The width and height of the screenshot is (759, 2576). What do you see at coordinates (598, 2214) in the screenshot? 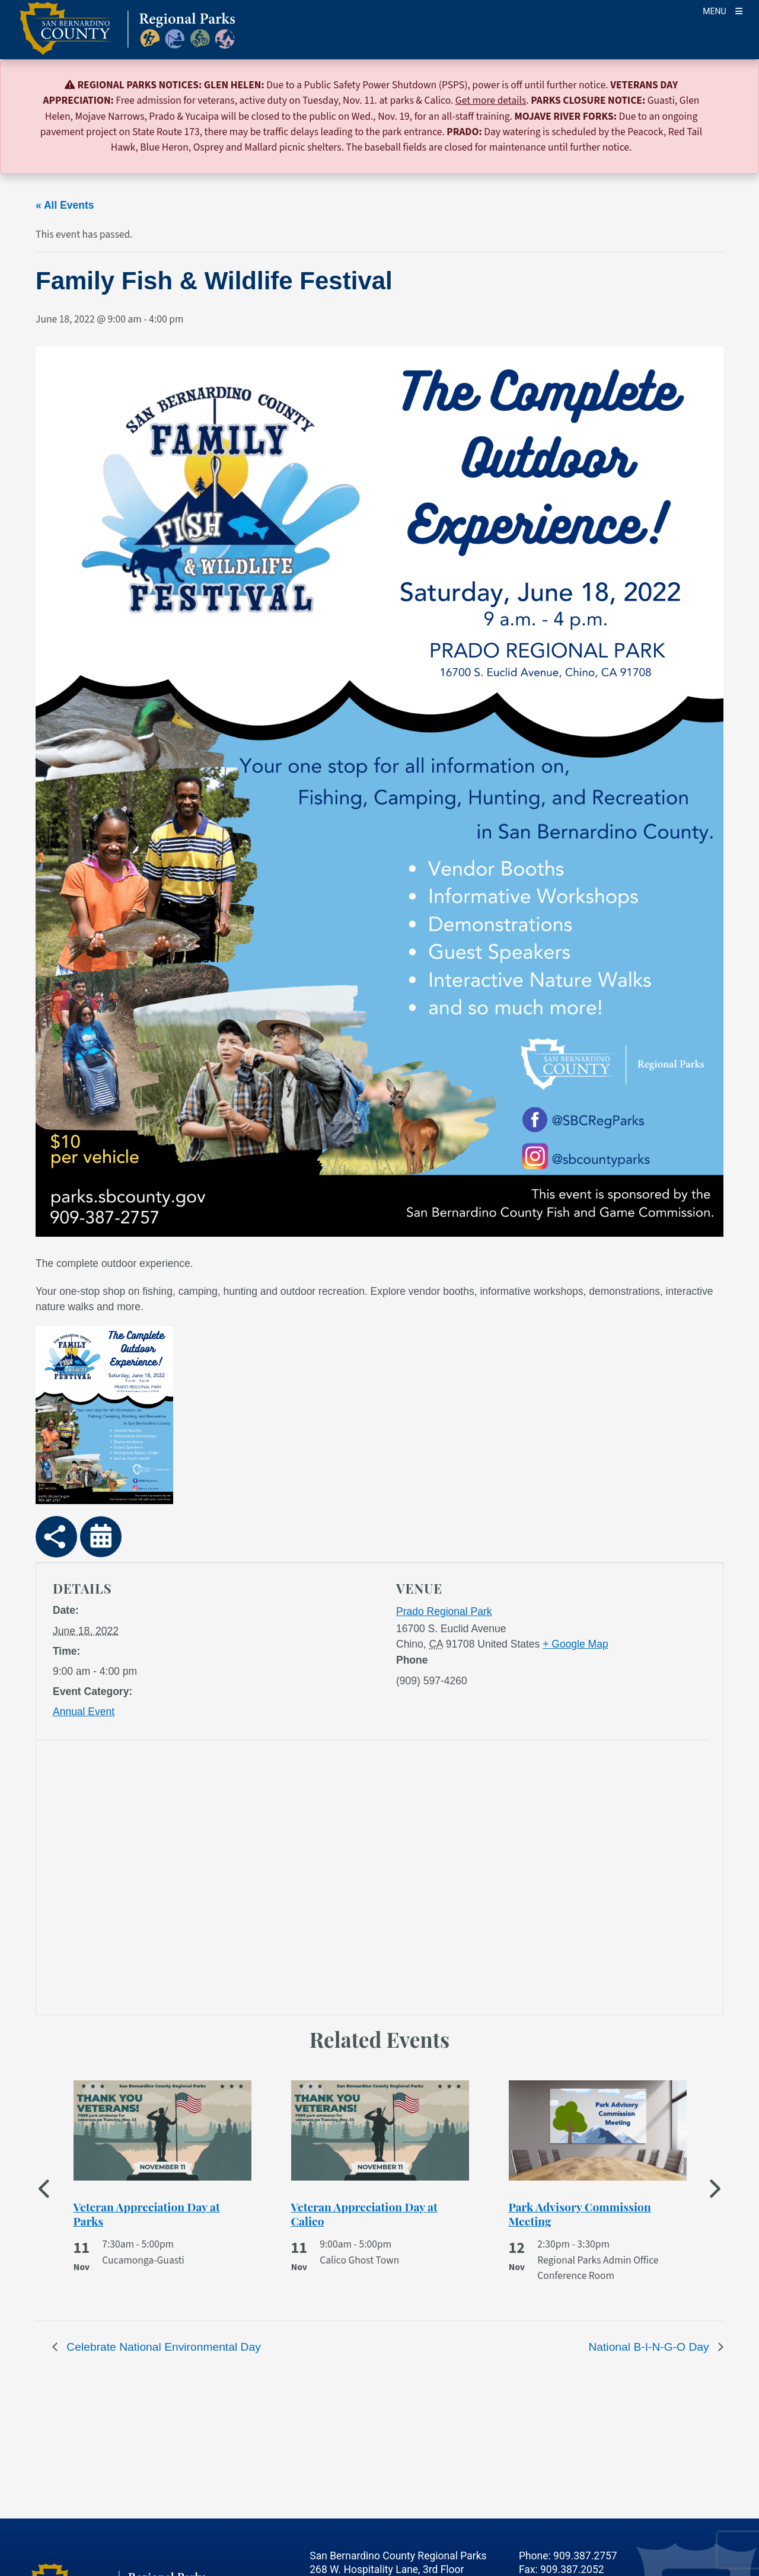
I see `[See more of Park Advisory Commission Meeting]` at bounding box center [598, 2214].